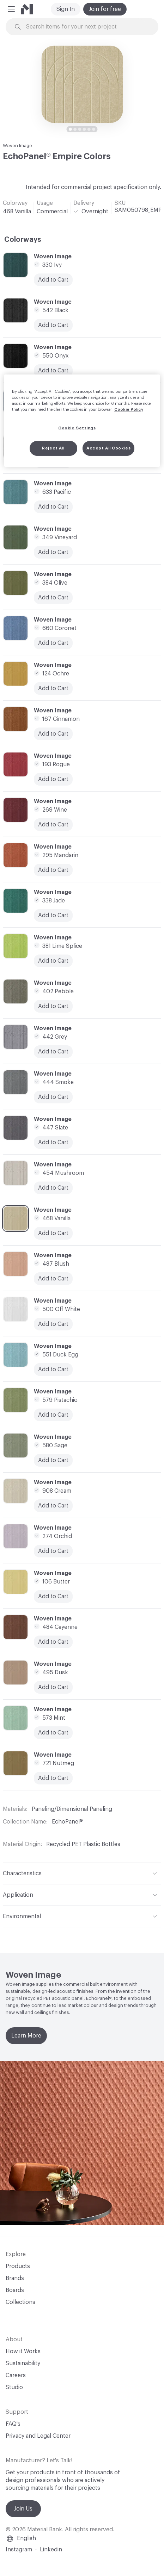 The image size is (164, 2576). I want to click on Reject All, so click(53, 448).